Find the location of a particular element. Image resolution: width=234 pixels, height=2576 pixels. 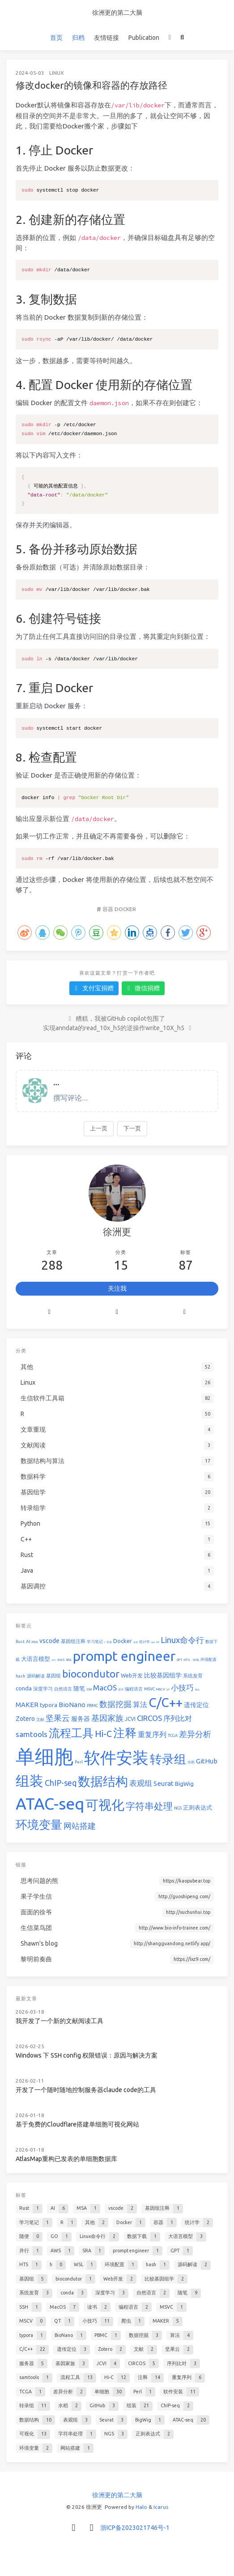

HTS is located at coordinates (187, 1659).